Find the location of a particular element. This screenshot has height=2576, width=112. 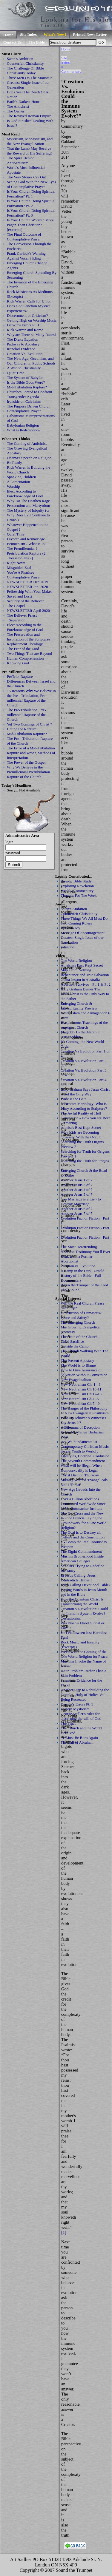

Earth's Darkest Hour is located at coordinates (23, 101).